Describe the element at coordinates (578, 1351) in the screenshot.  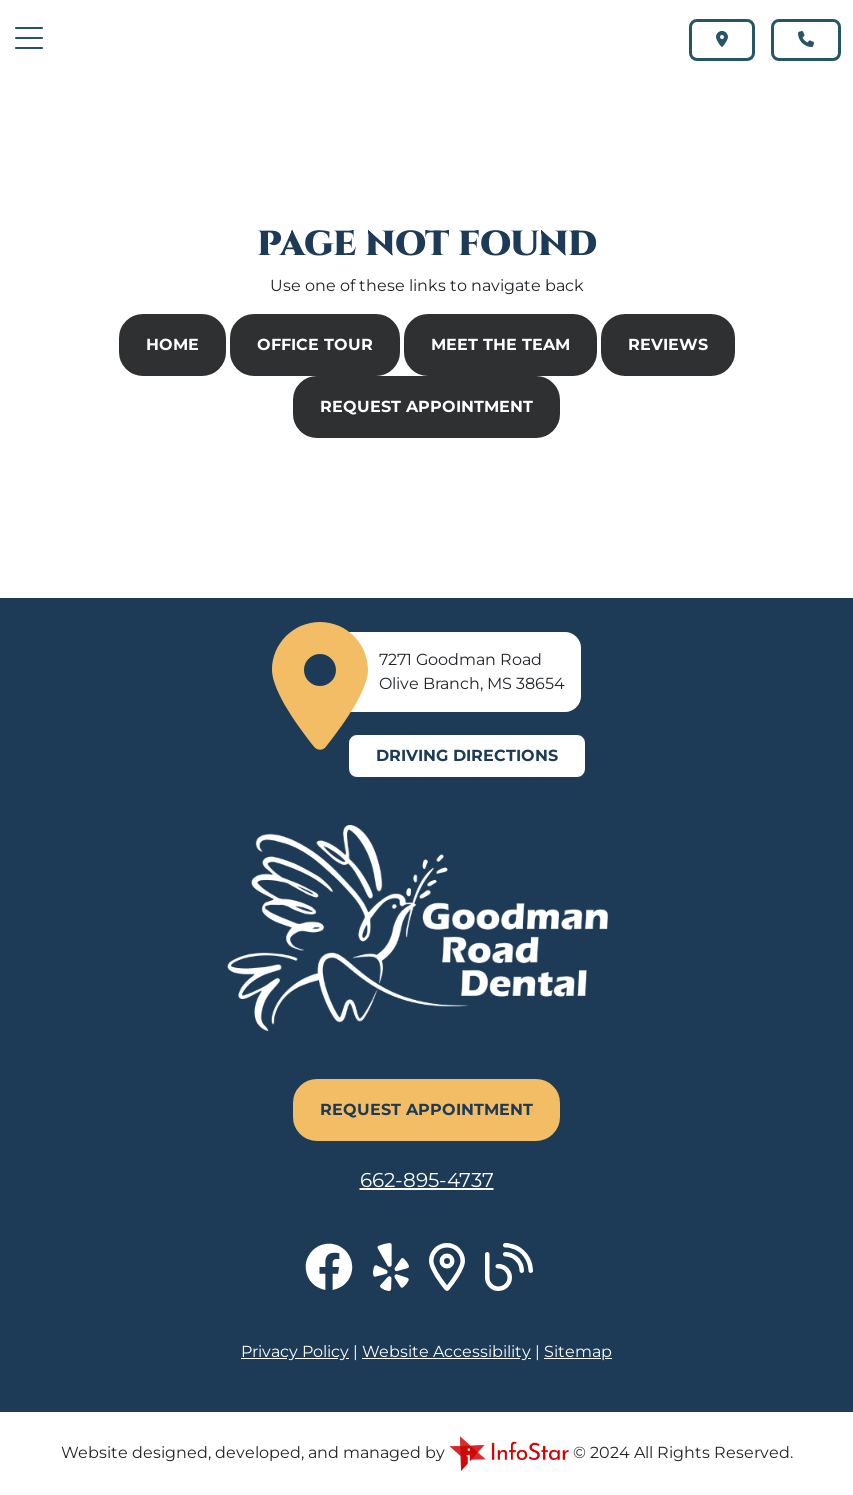
I see `Sitemap` at that location.